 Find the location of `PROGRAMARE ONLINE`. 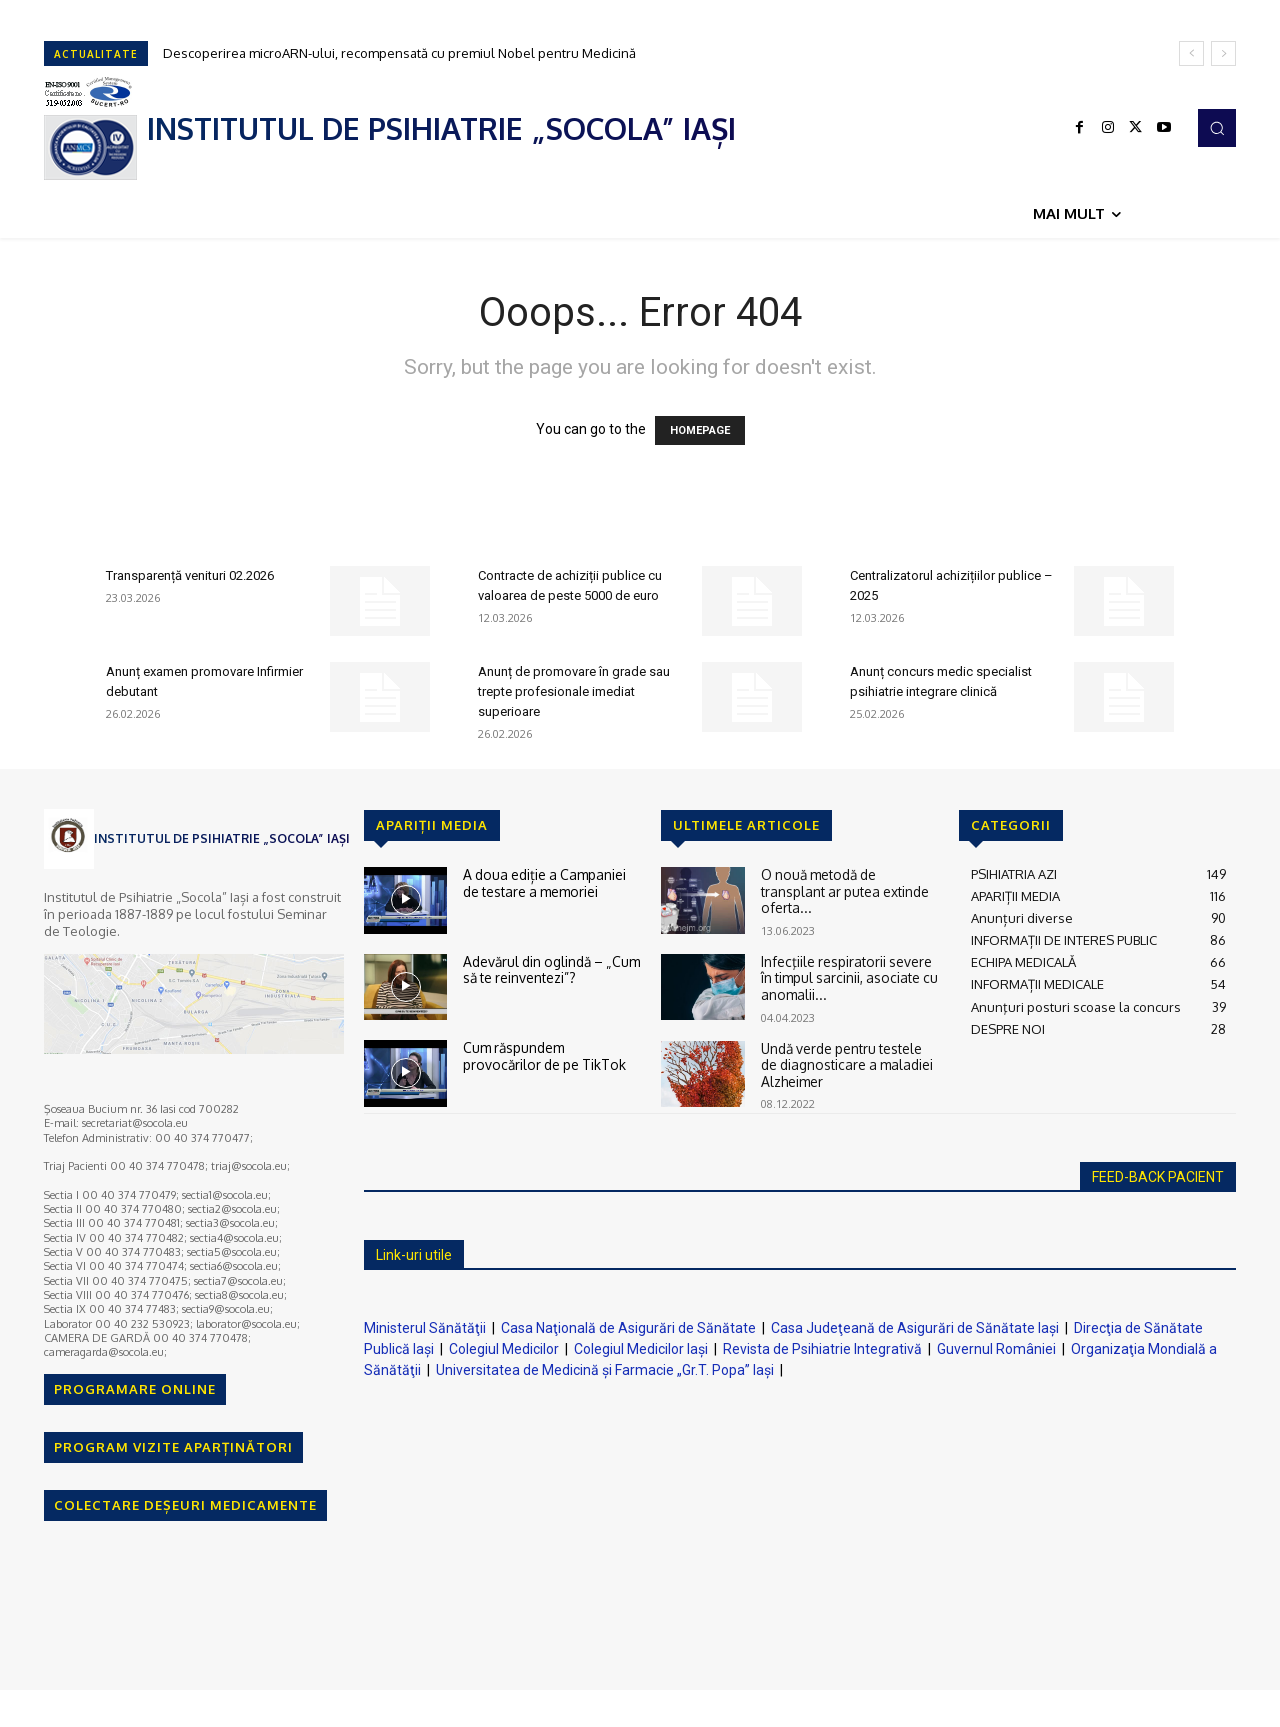

PROGRAMARE ONLINE is located at coordinates (135, 1389).